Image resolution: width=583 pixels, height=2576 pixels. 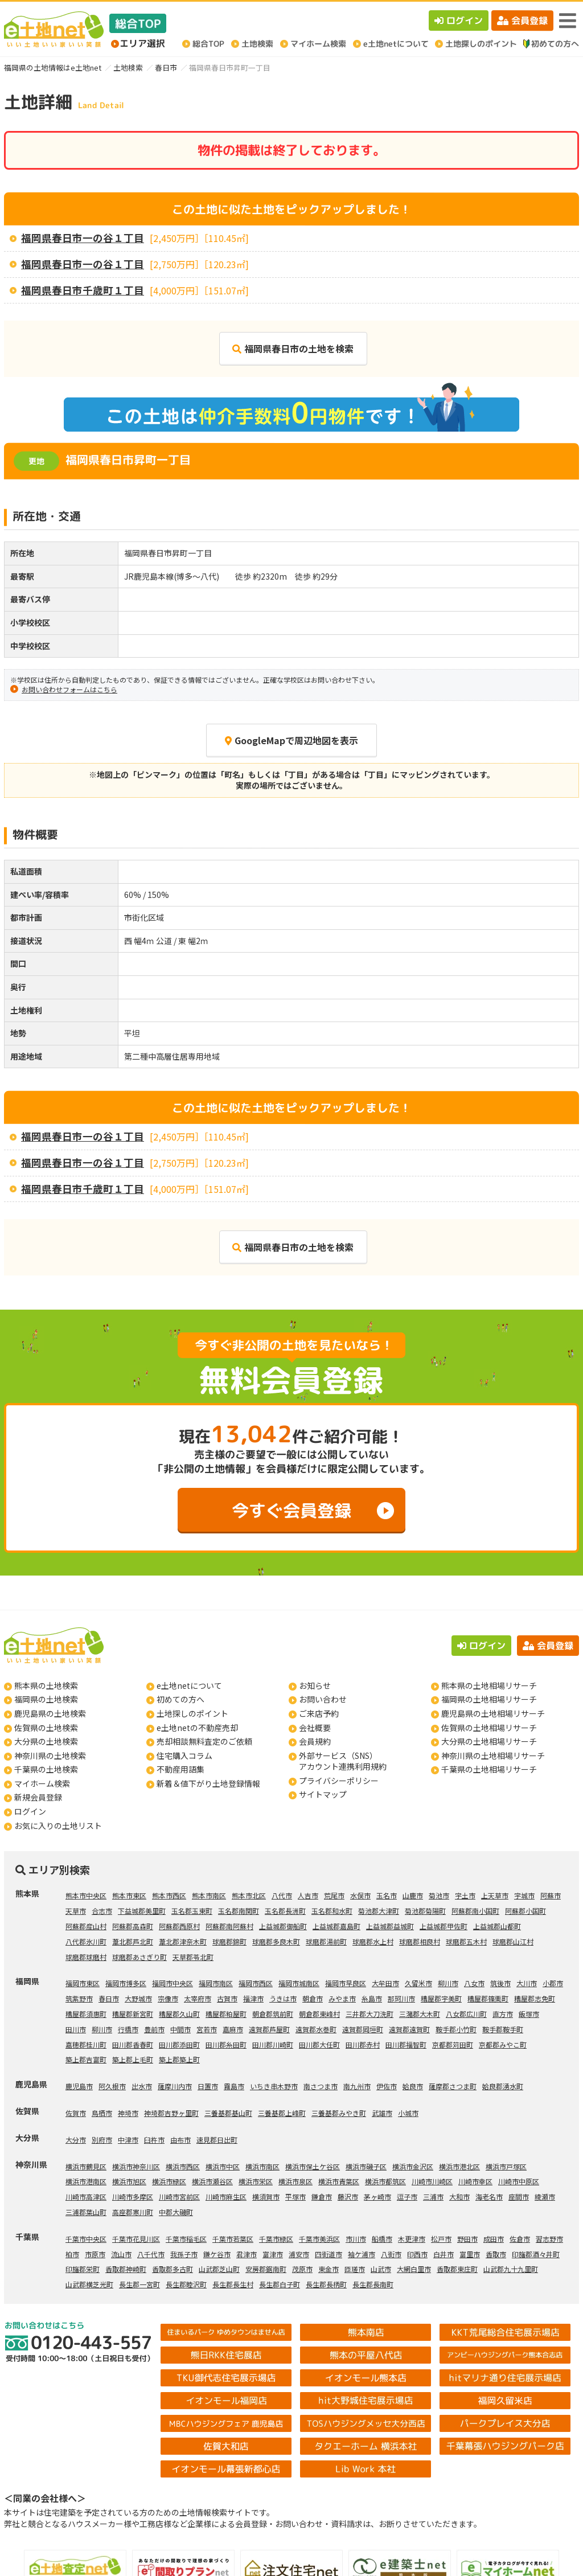 I want to click on 香取郡神崎町, so click(x=125, y=2269).